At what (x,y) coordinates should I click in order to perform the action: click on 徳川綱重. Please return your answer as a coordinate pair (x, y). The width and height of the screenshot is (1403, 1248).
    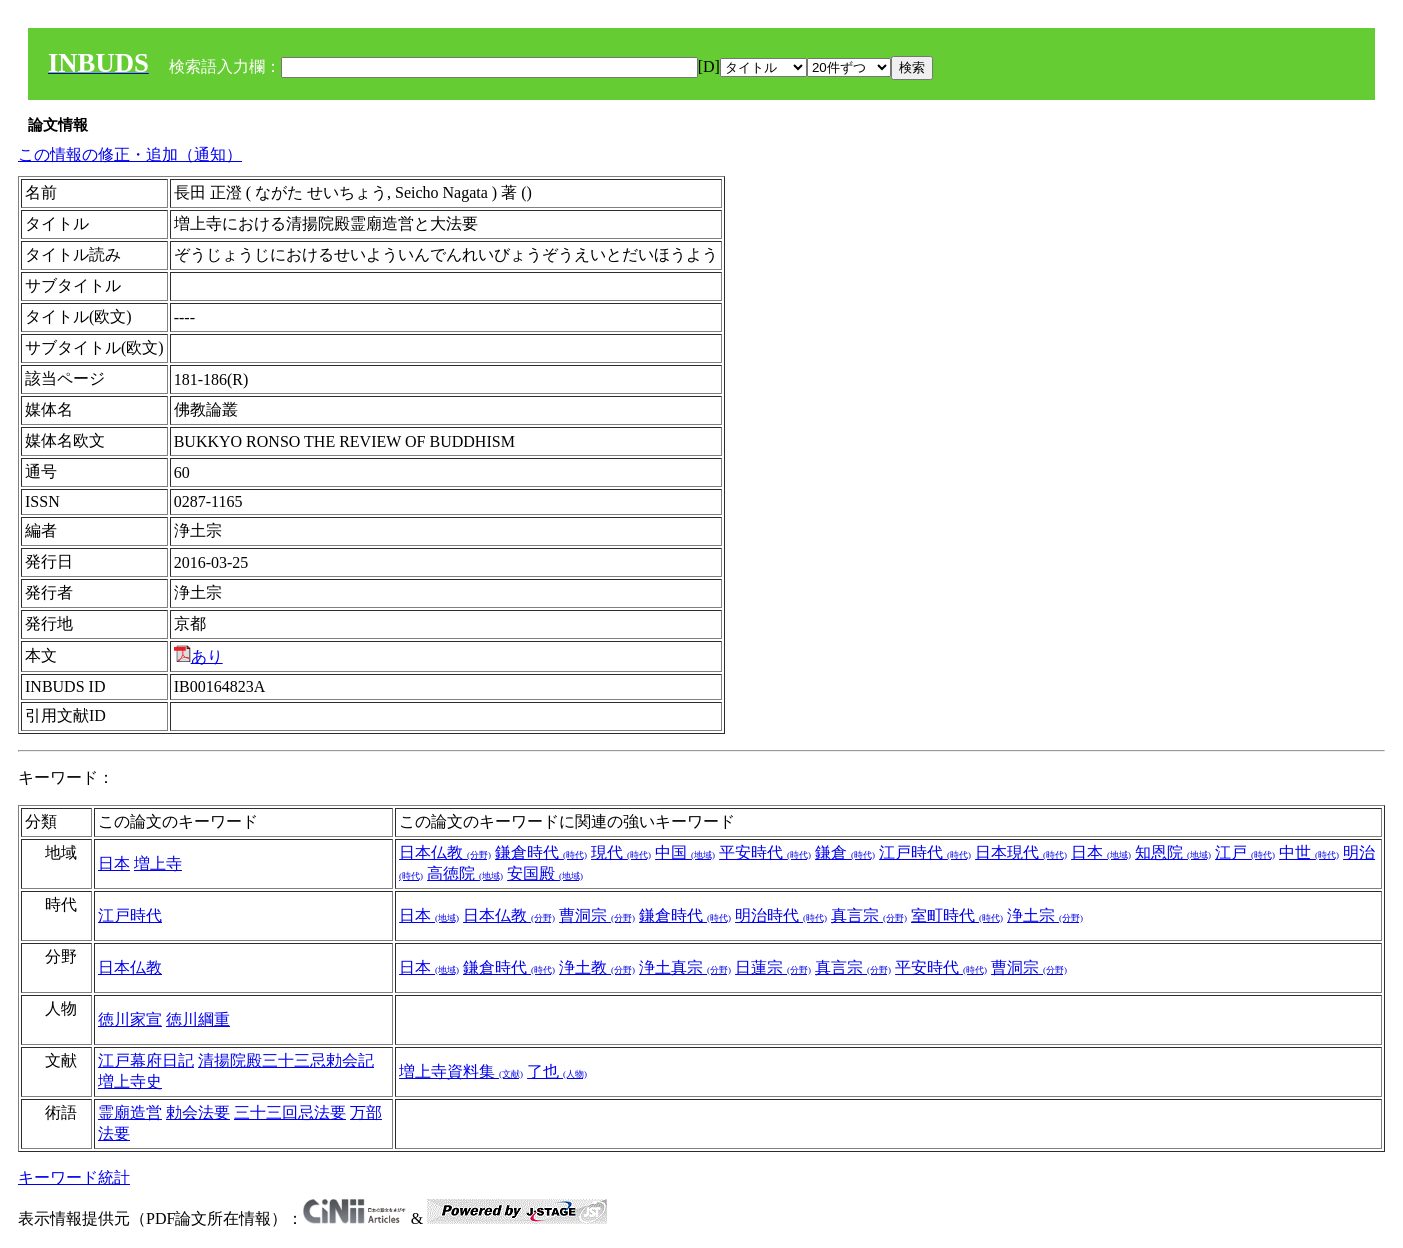
    Looking at the image, I should click on (198, 1019).